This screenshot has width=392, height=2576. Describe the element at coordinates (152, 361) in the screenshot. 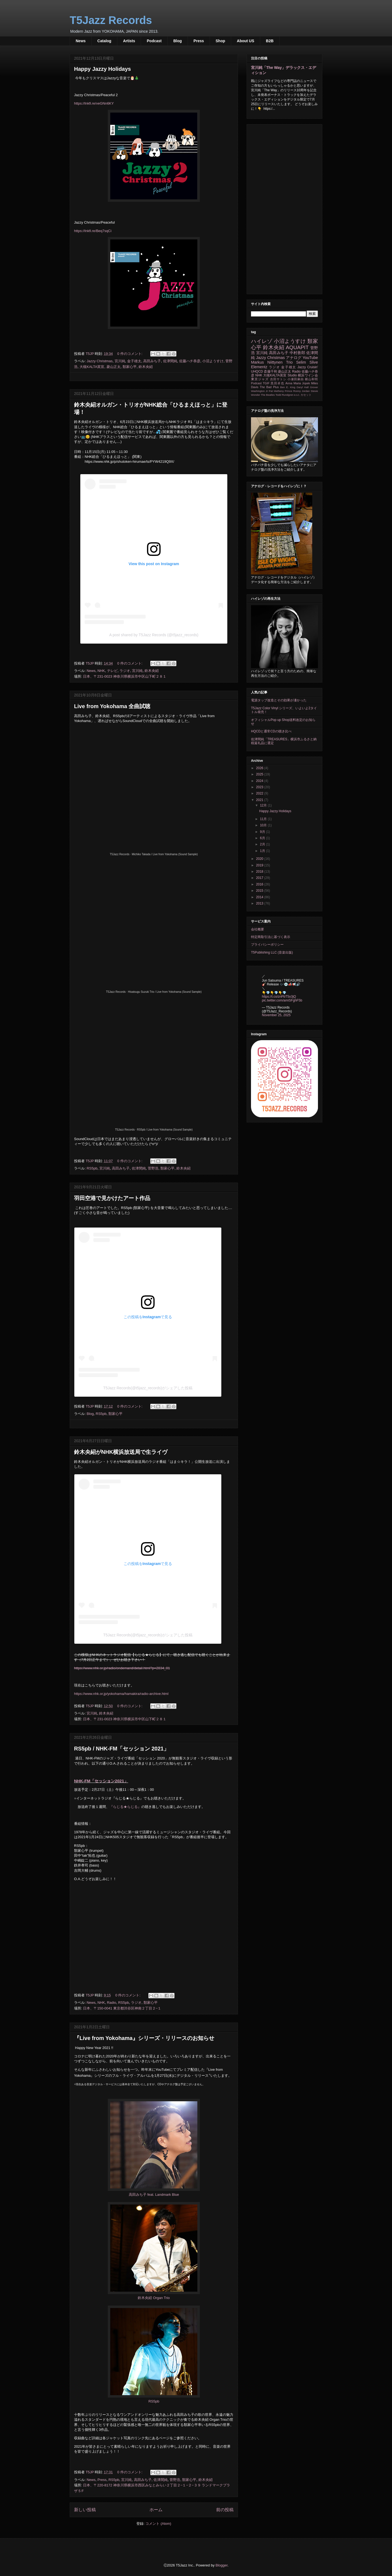

I see `高田みち子` at that location.